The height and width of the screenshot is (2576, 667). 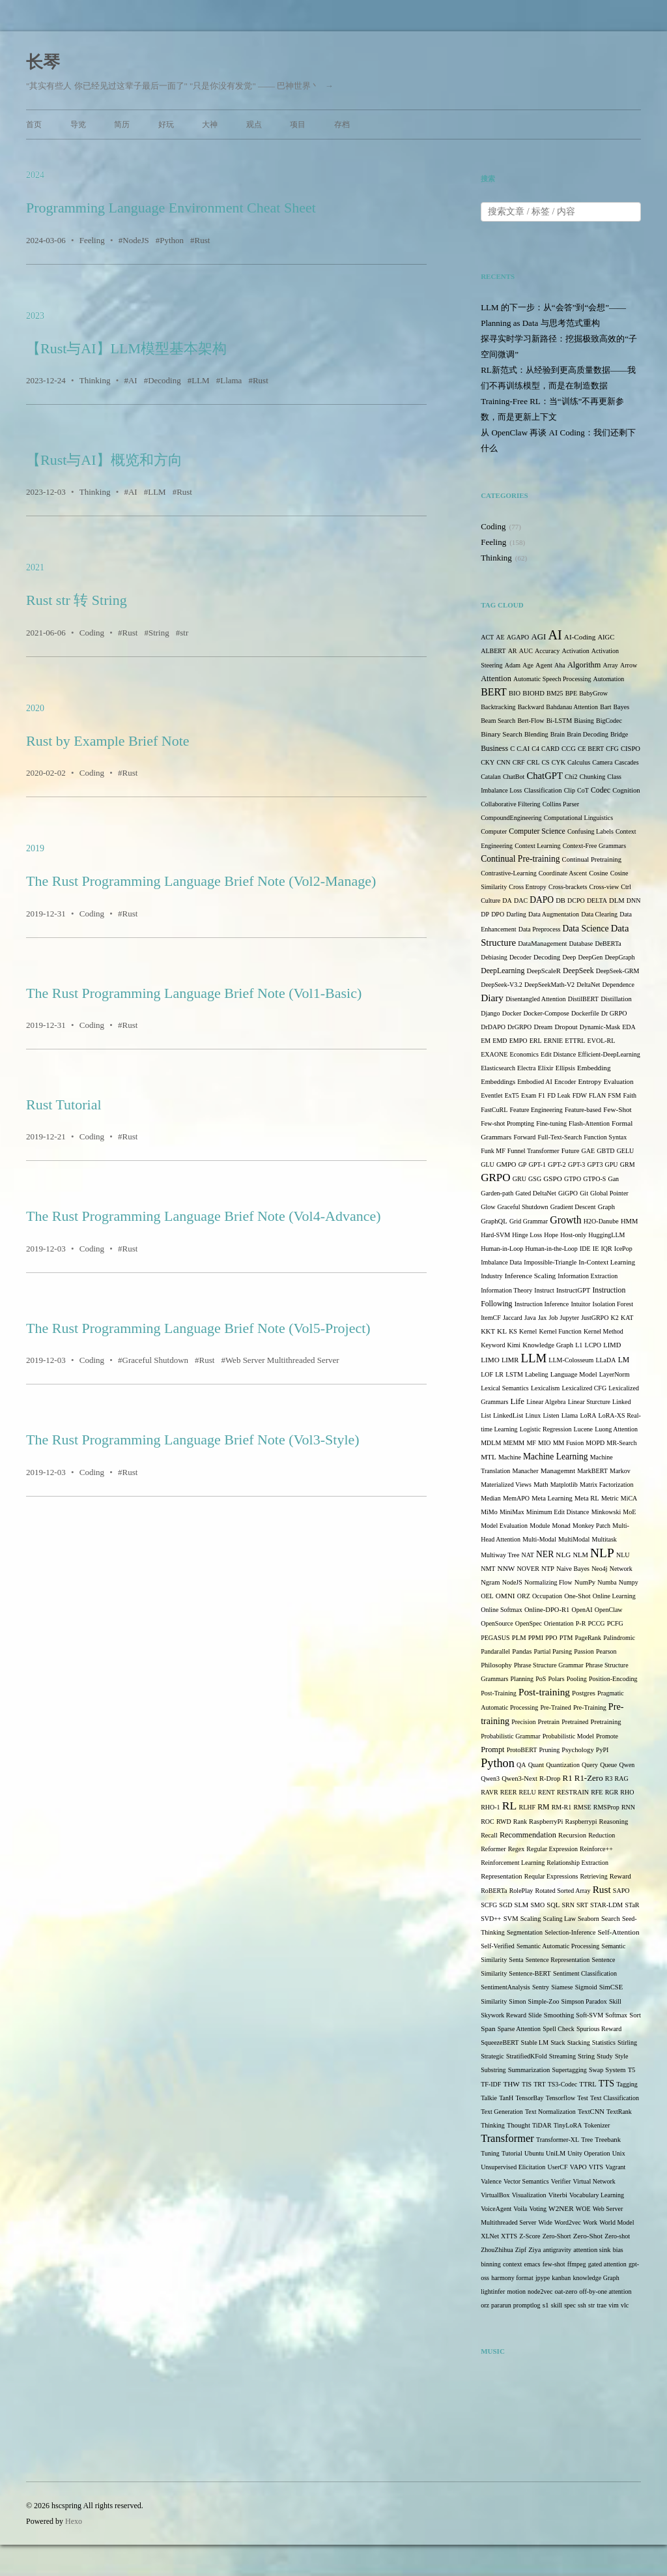 What do you see at coordinates (518, 1401) in the screenshot?
I see `Life` at bounding box center [518, 1401].